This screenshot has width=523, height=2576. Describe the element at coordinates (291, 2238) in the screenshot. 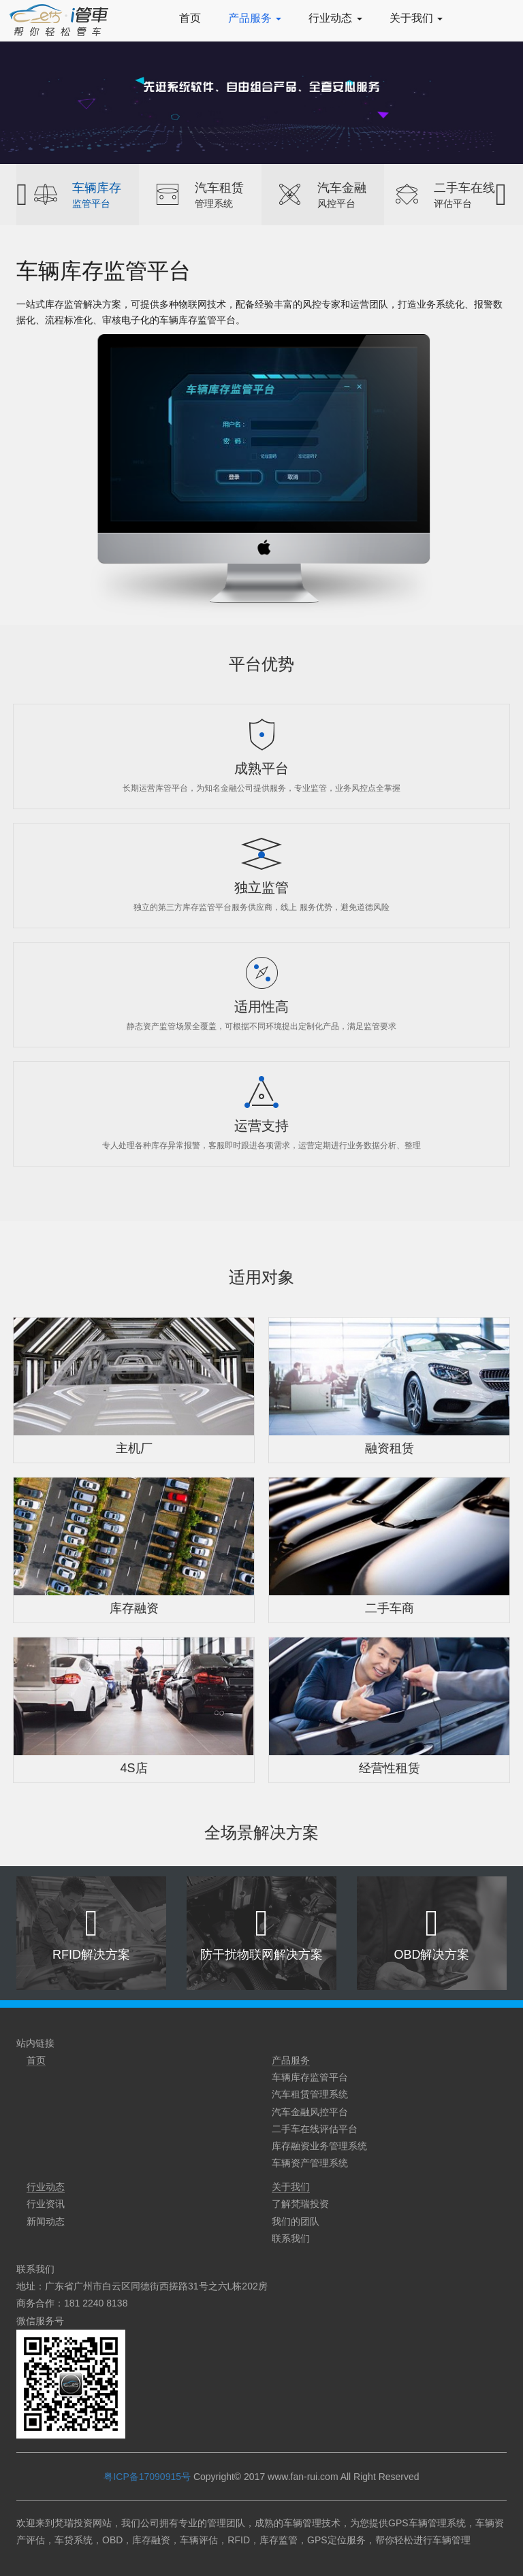

I see `联系我们` at that location.